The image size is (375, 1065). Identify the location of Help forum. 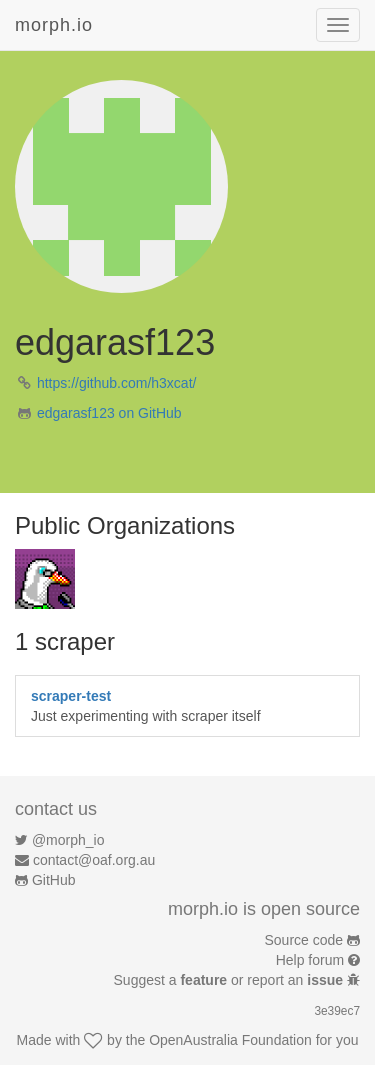
(310, 960).